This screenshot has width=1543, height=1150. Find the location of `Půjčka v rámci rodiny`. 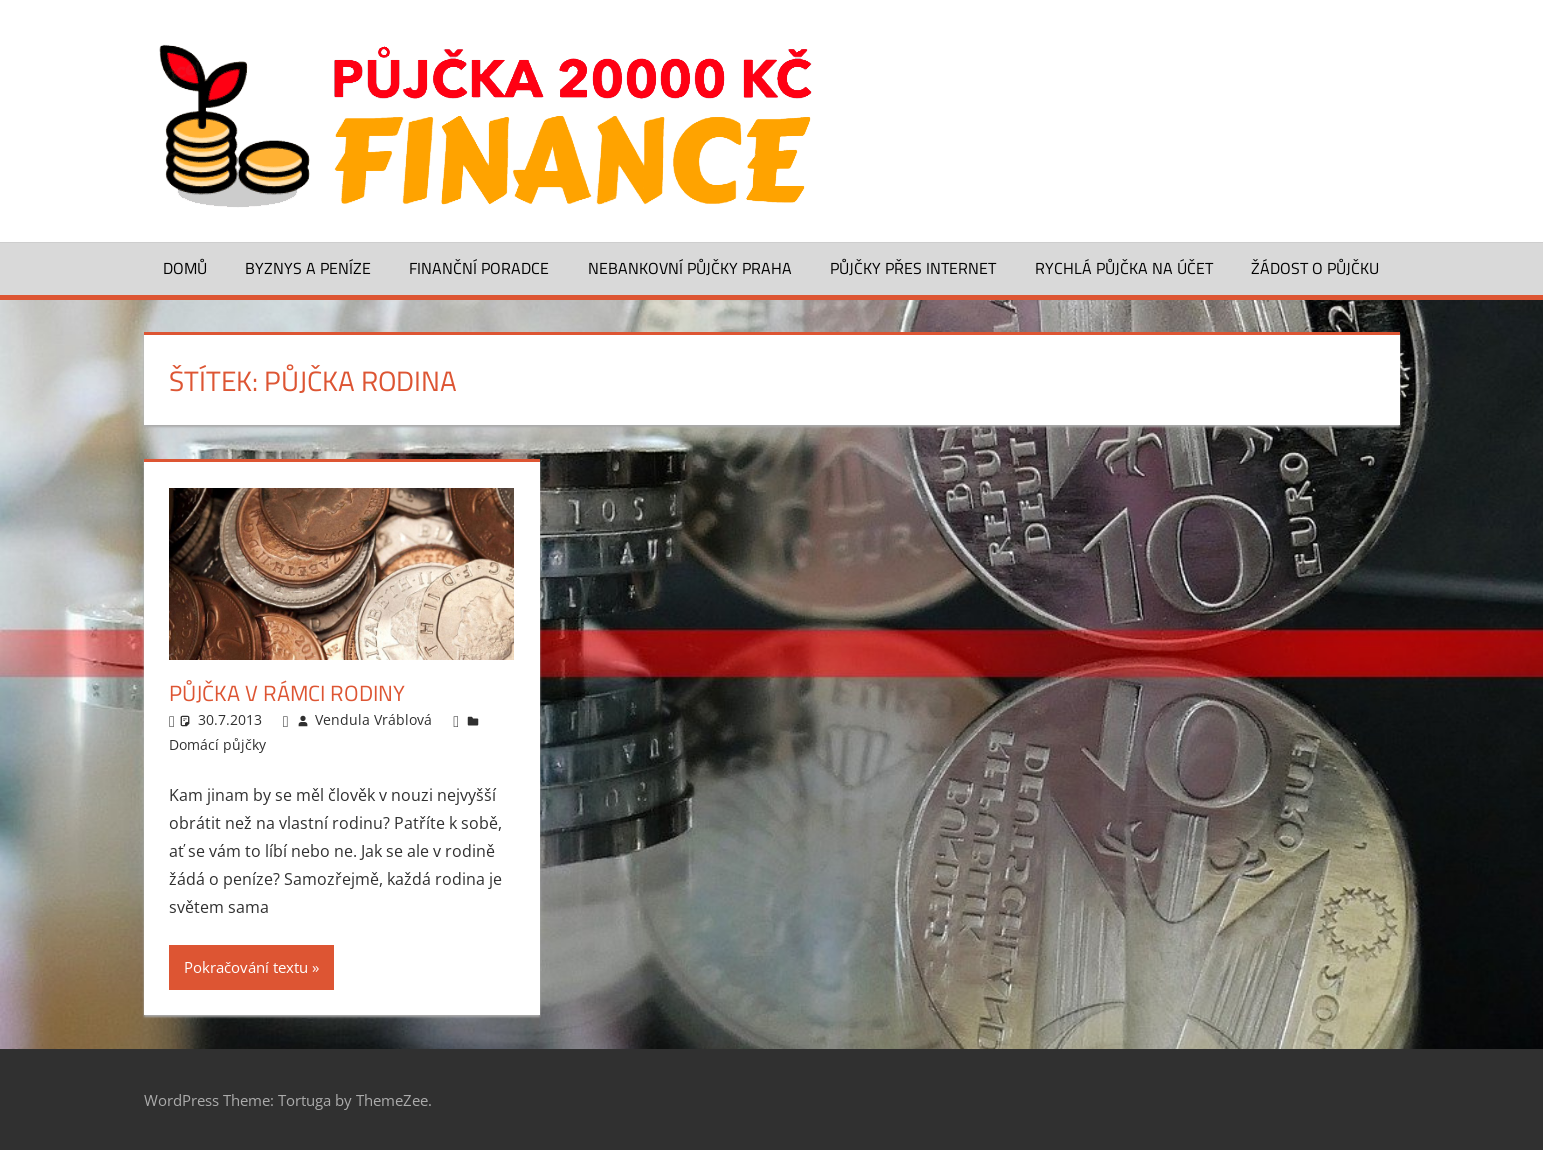

Půjčka v rámci rodiny is located at coordinates (287, 693).